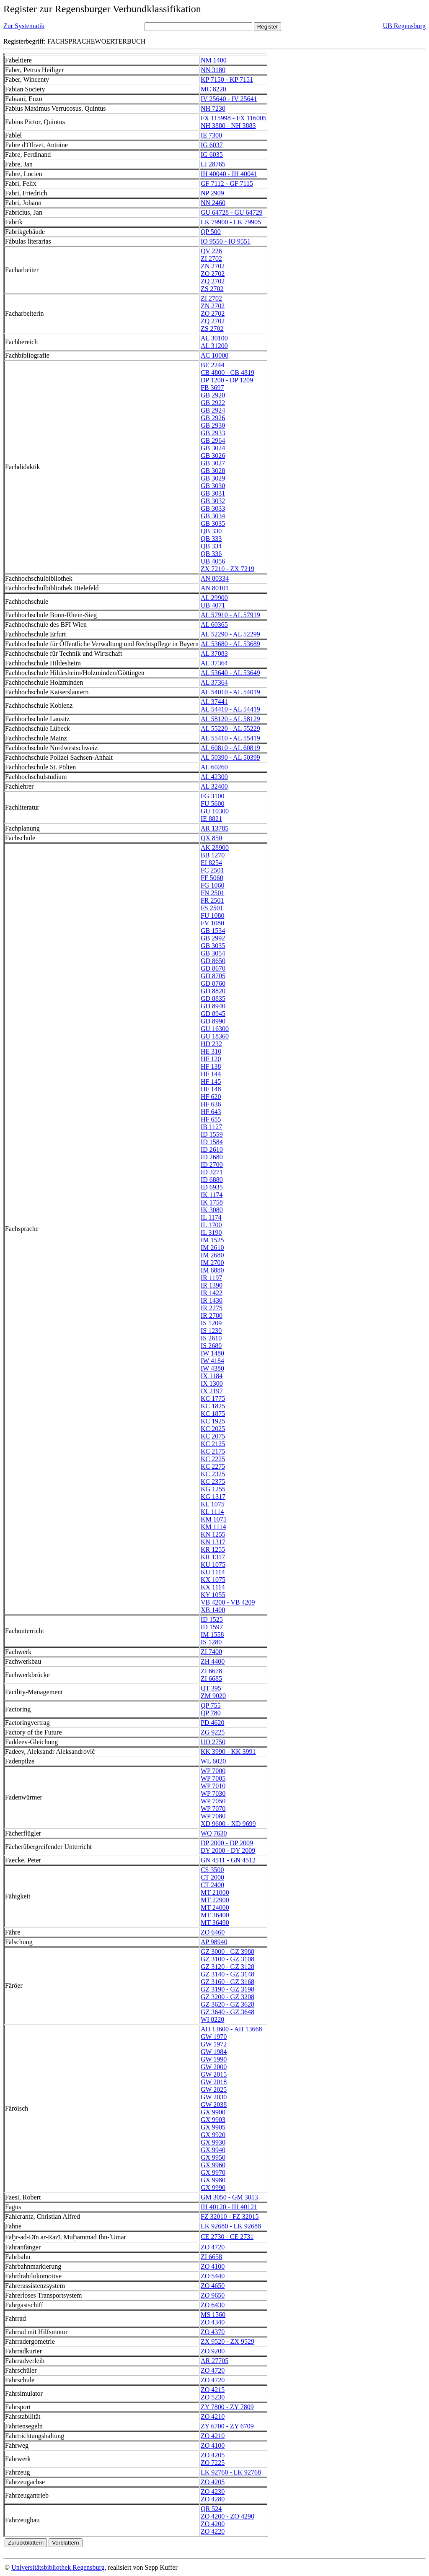 Image resolution: width=429 pixels, height=2576 pixels. Describe the element at coordinates (213, 1504) in the screenshot. I see `KL 1075` at that location.